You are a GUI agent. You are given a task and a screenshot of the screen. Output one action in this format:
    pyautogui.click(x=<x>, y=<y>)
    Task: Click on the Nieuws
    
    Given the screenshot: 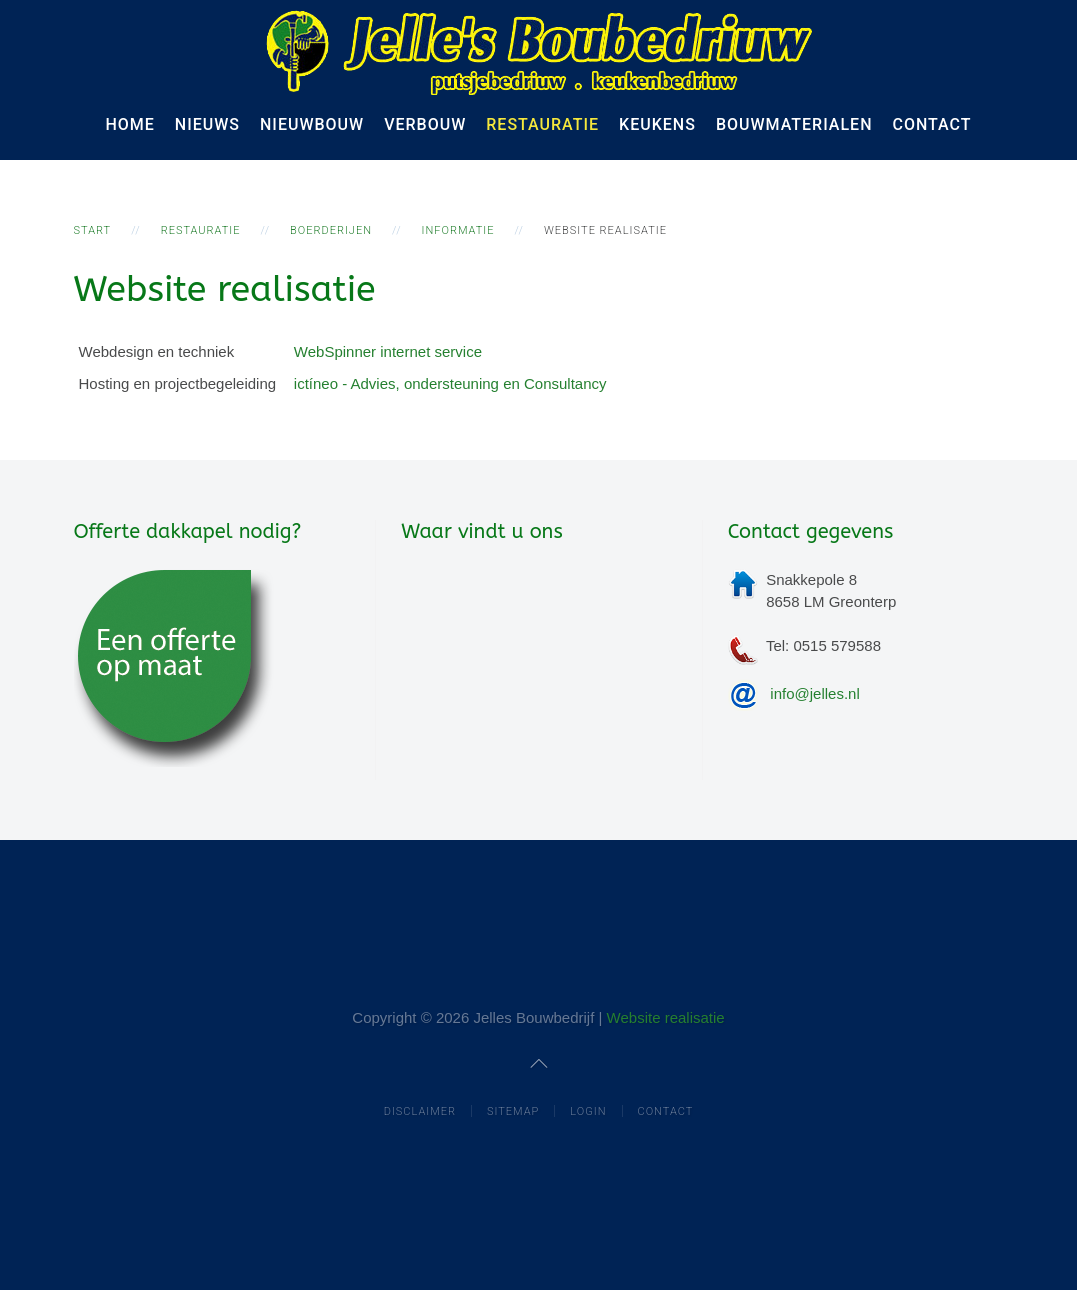 What is the action you would take?
    pyautogui.click(x=207, y=124)
    